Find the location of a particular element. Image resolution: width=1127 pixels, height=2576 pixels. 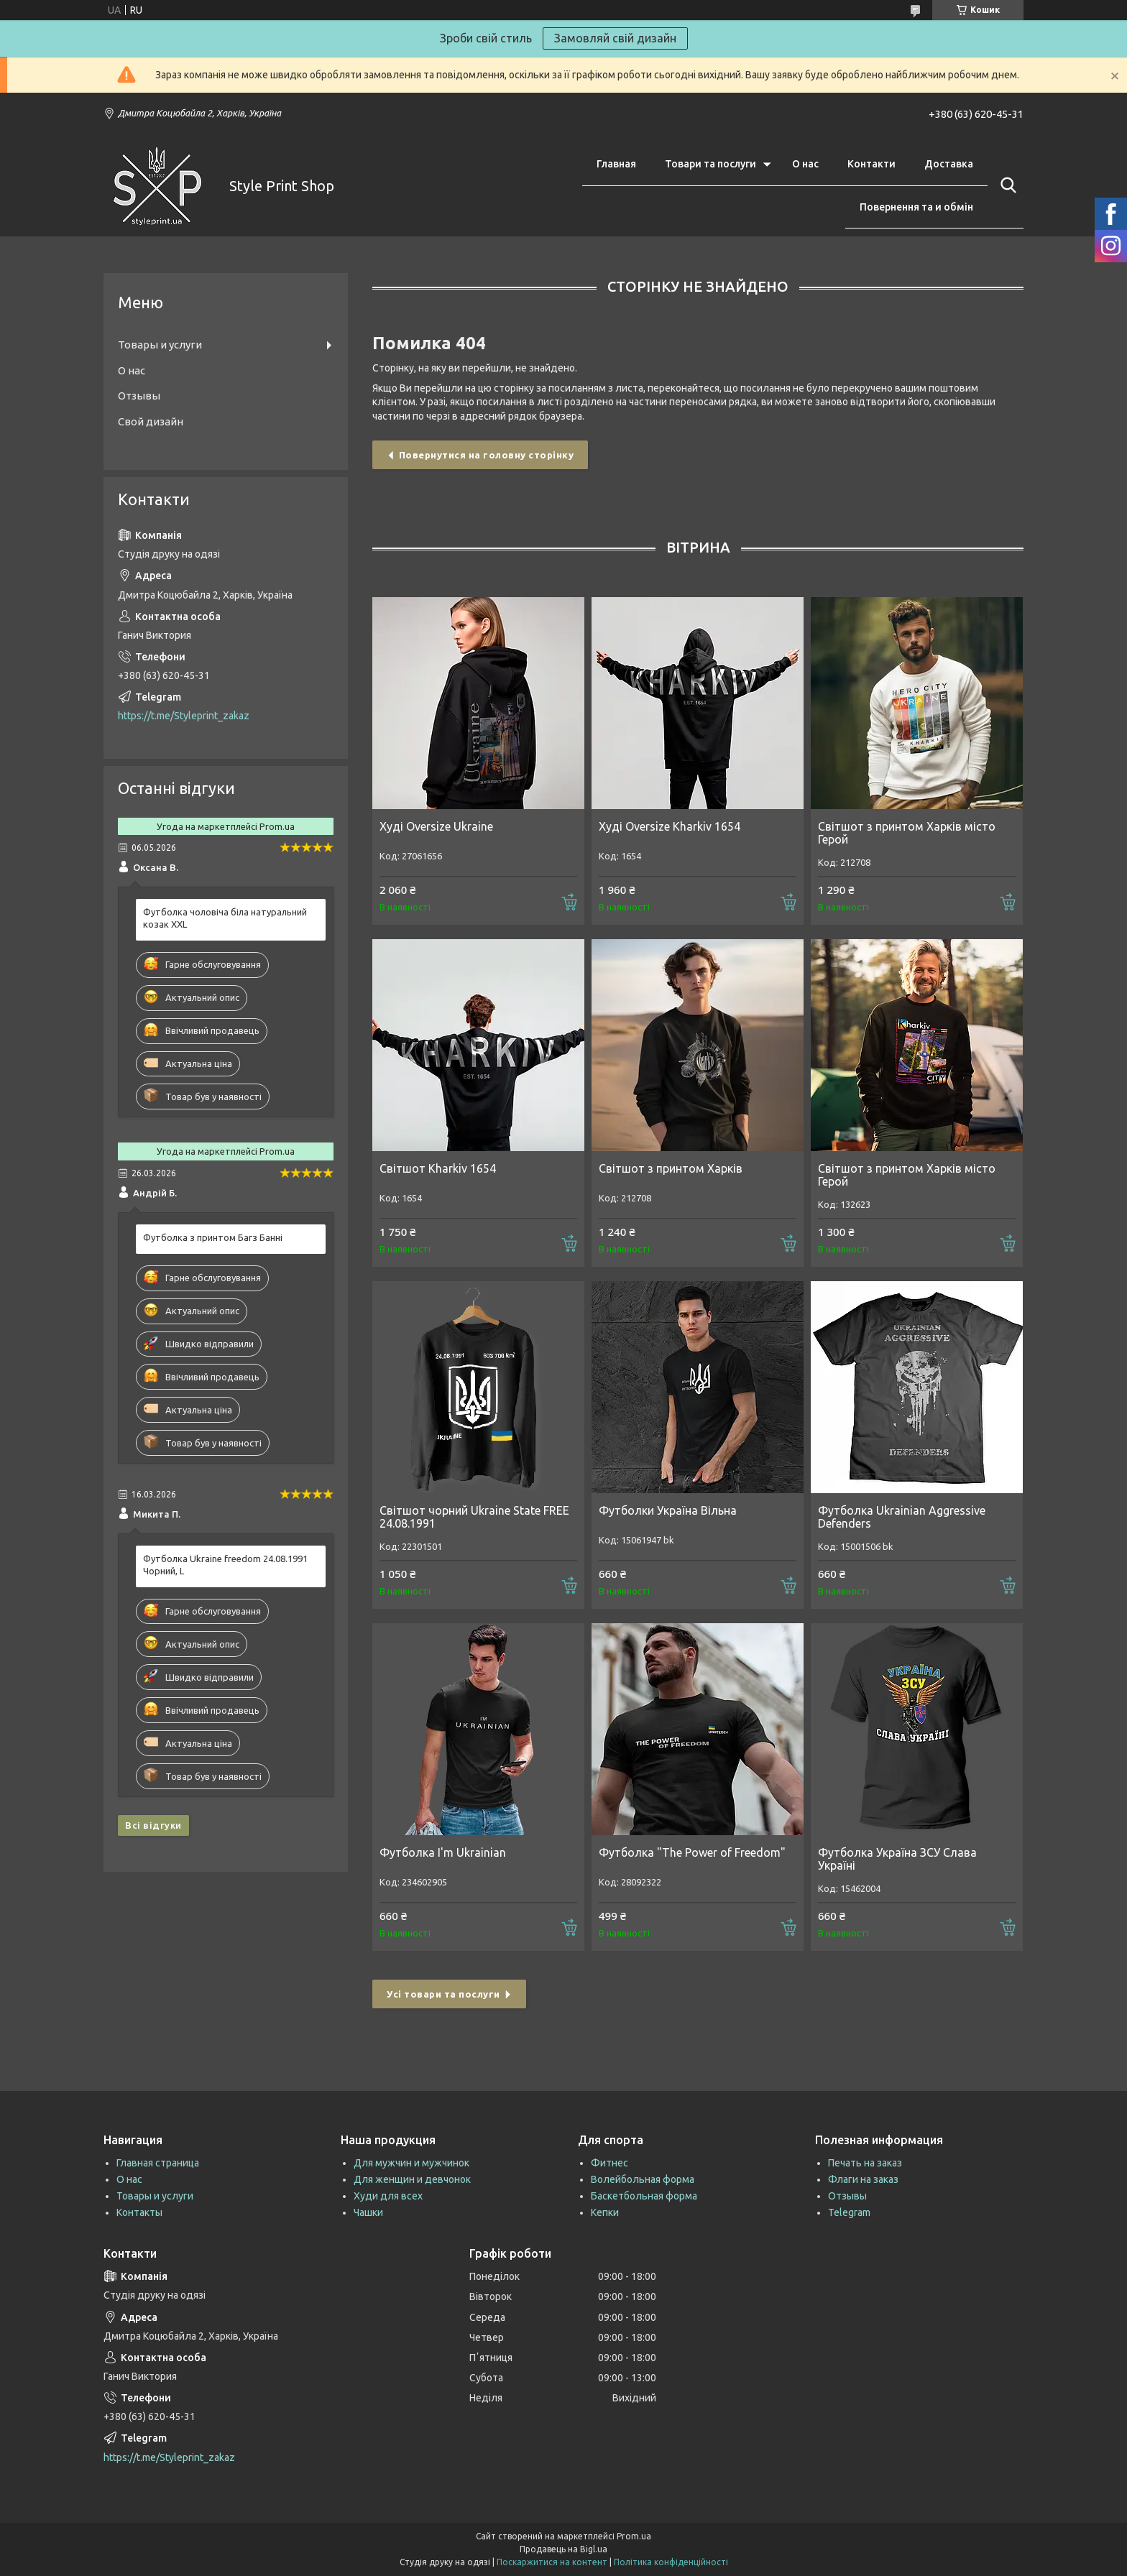

https://t.me/Styleprint_zakaz is located at coordinates (183, 715).